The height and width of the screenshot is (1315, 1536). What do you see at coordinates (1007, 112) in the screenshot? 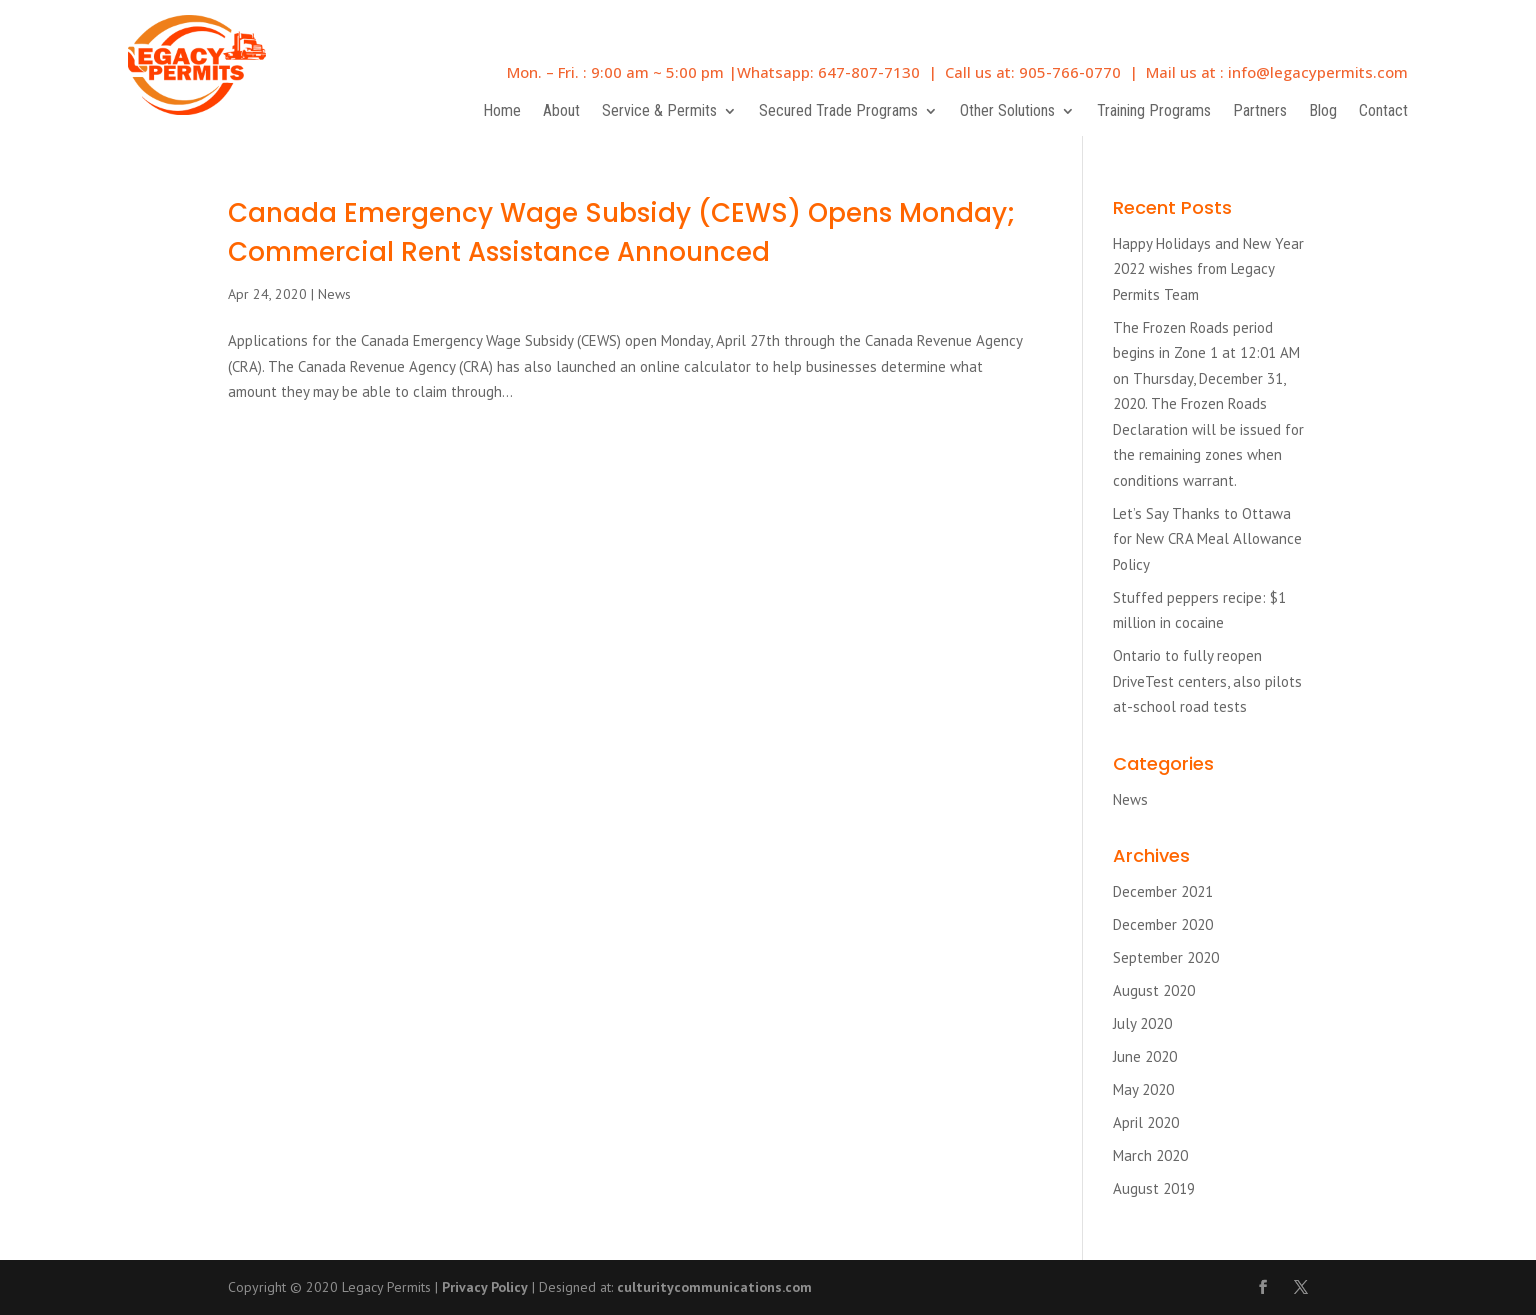
I see `Other Solutions` at bounding box center [1007, 112].